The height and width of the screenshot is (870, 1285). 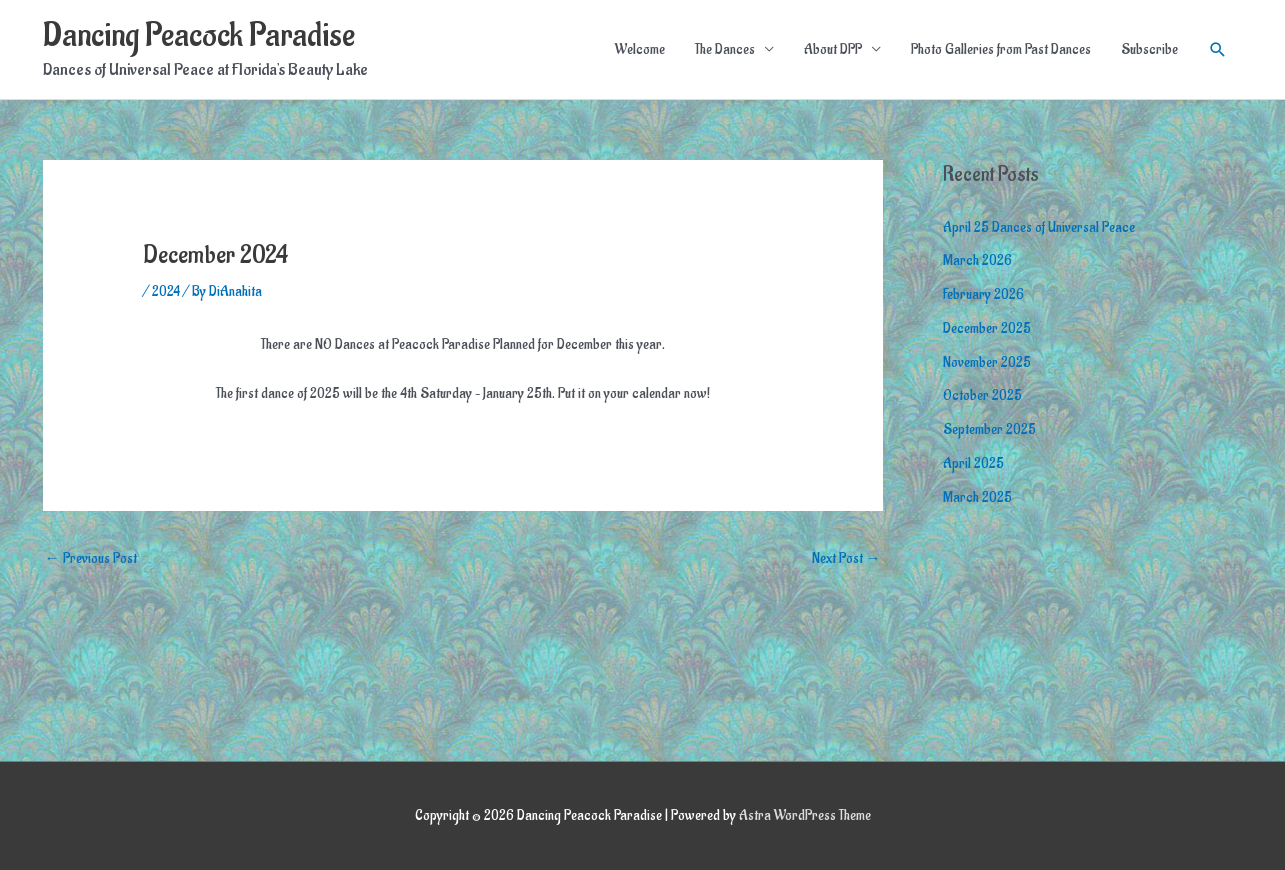 I want to click on Subscribe, so click(x=1149, y=49).